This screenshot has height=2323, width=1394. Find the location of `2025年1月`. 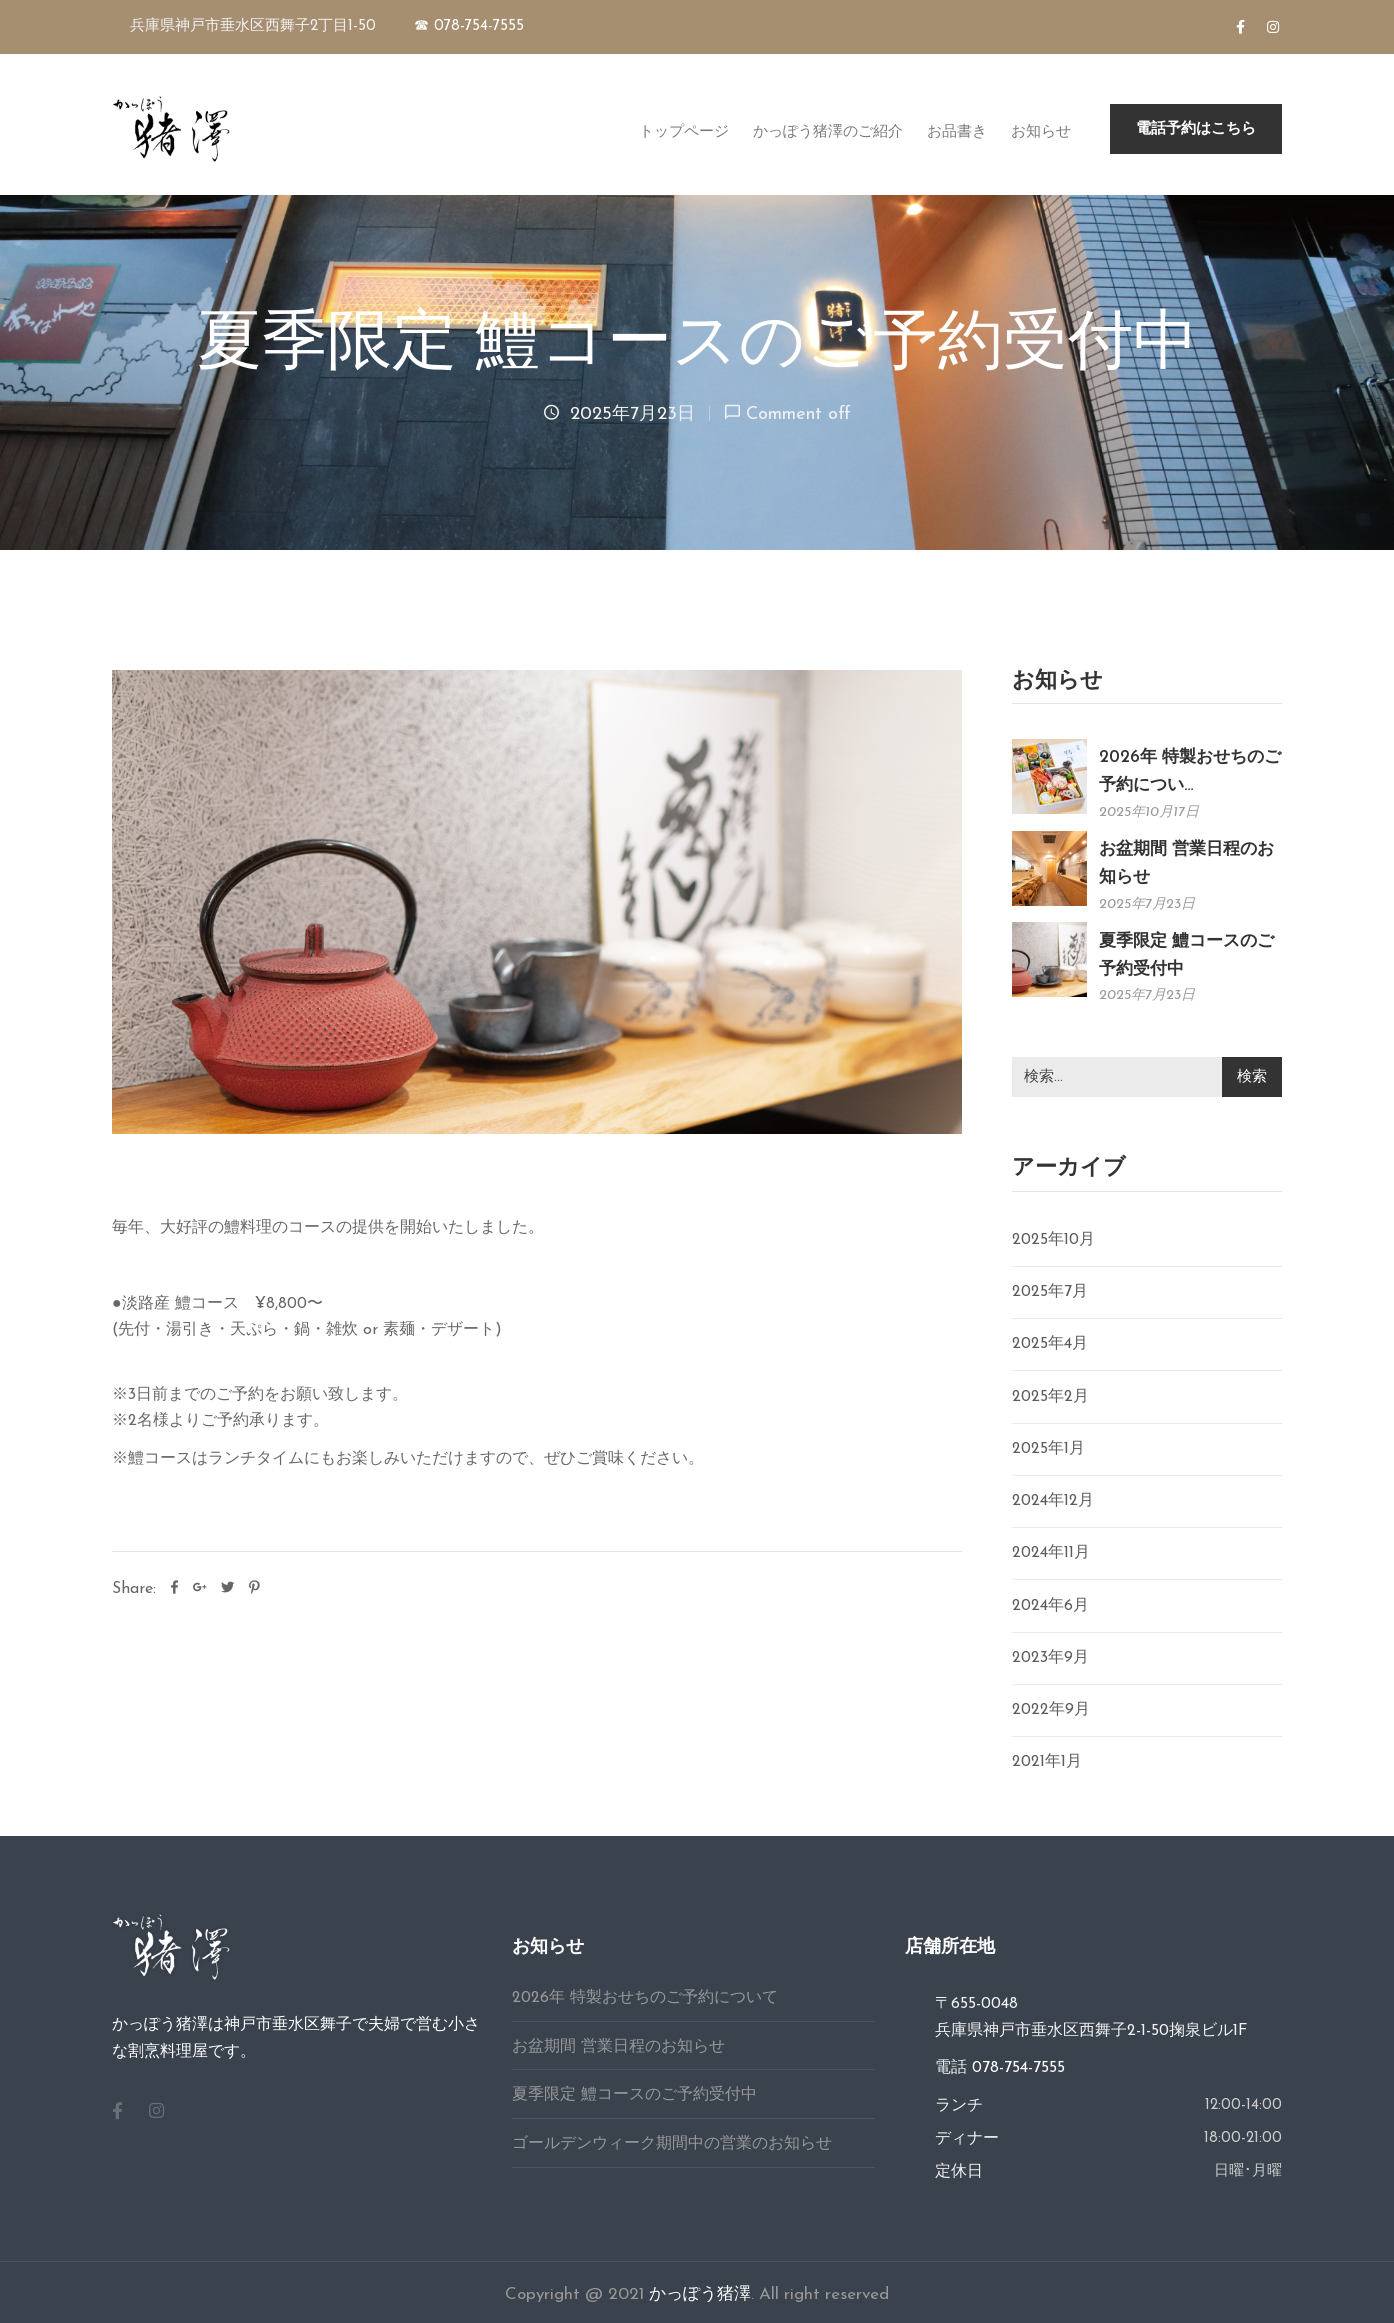

2025年1月 is located at coordinates (1048, 1449).